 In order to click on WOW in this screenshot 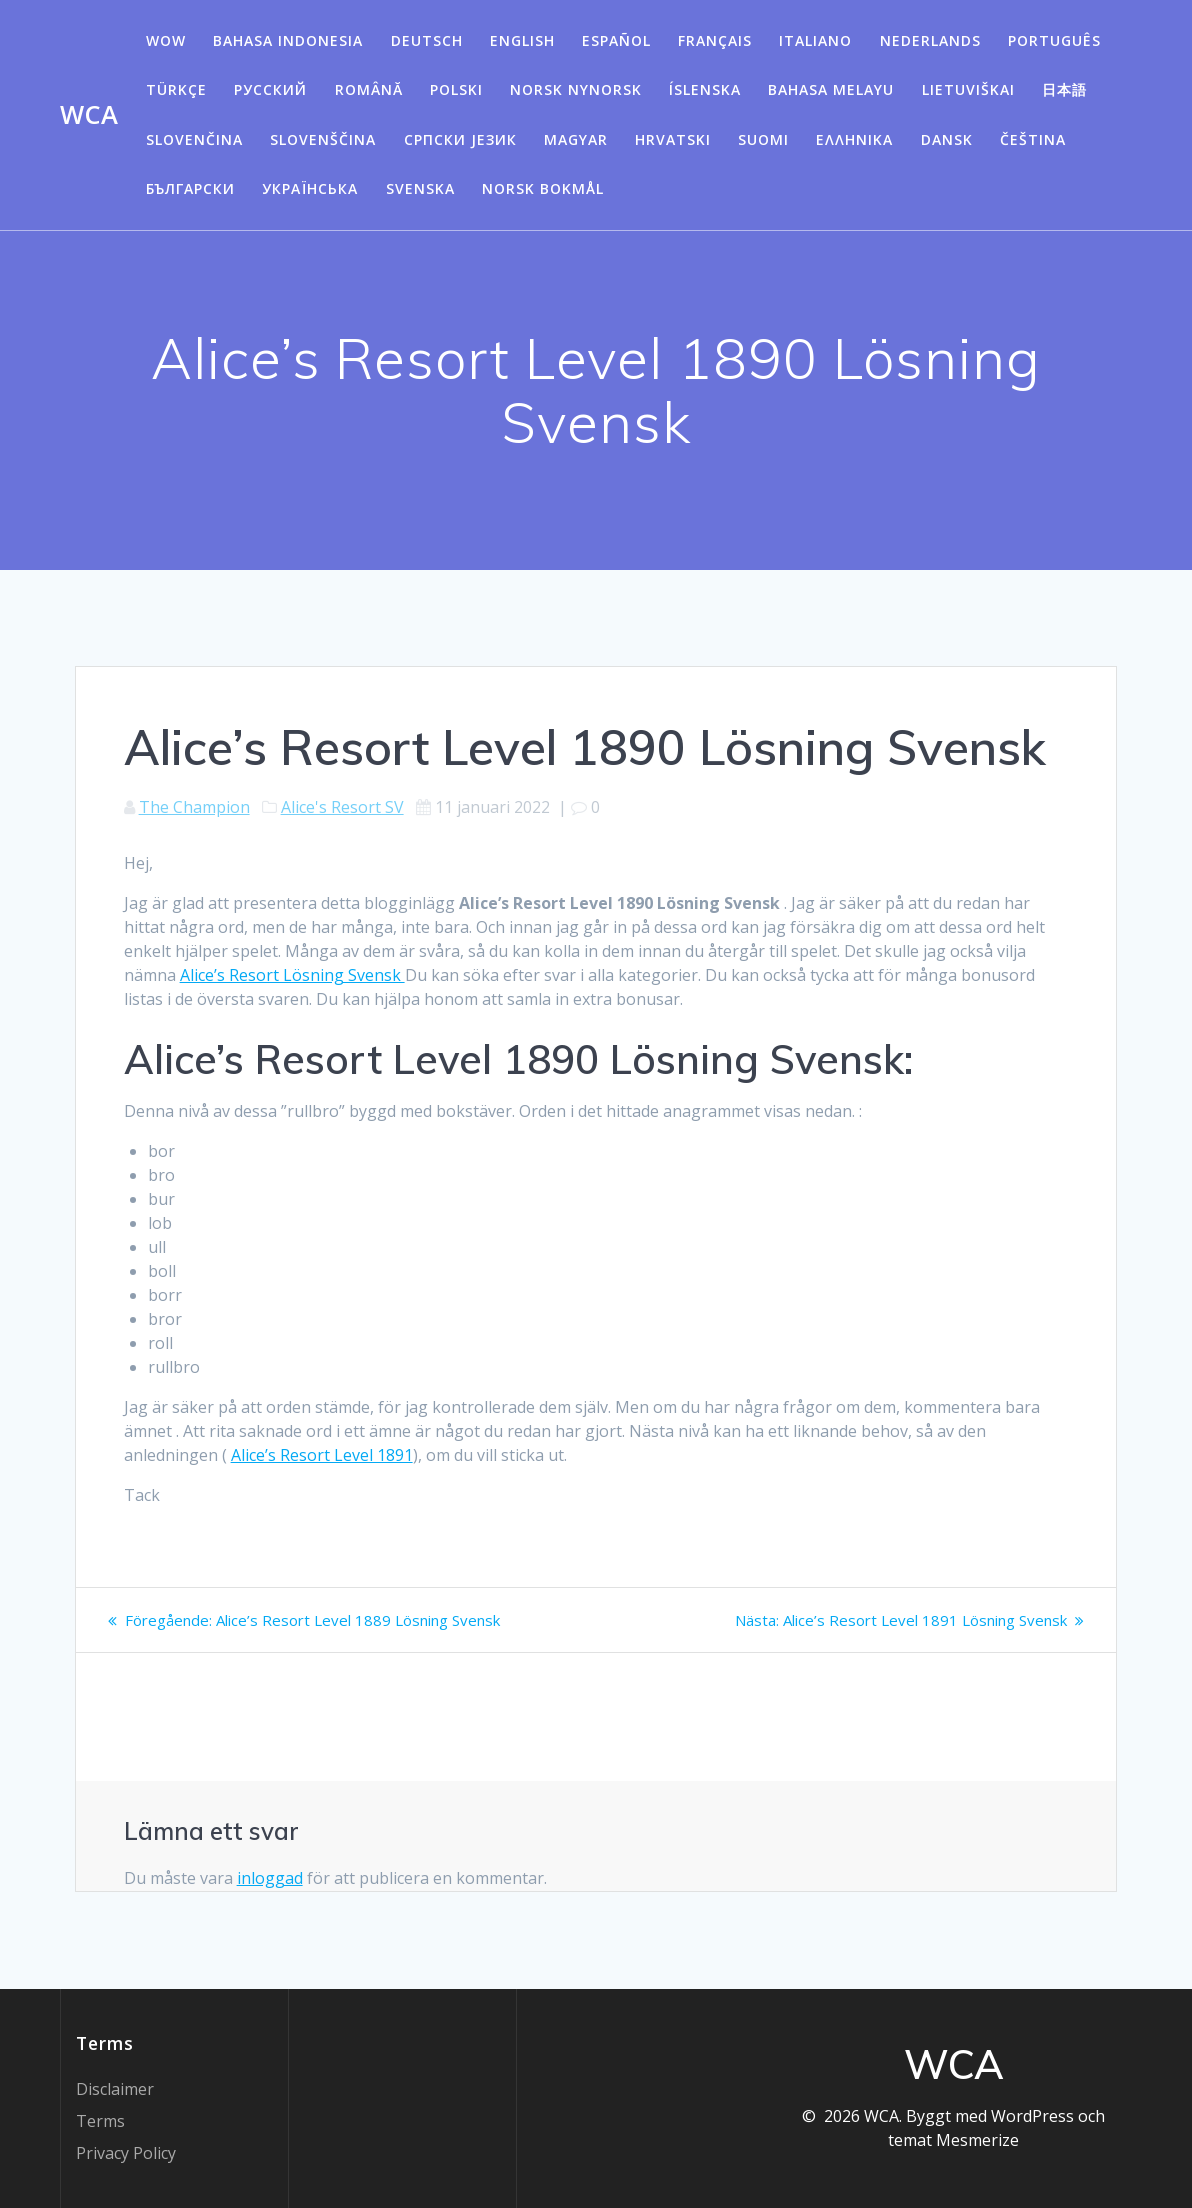, I will do `click(166, 40)`.